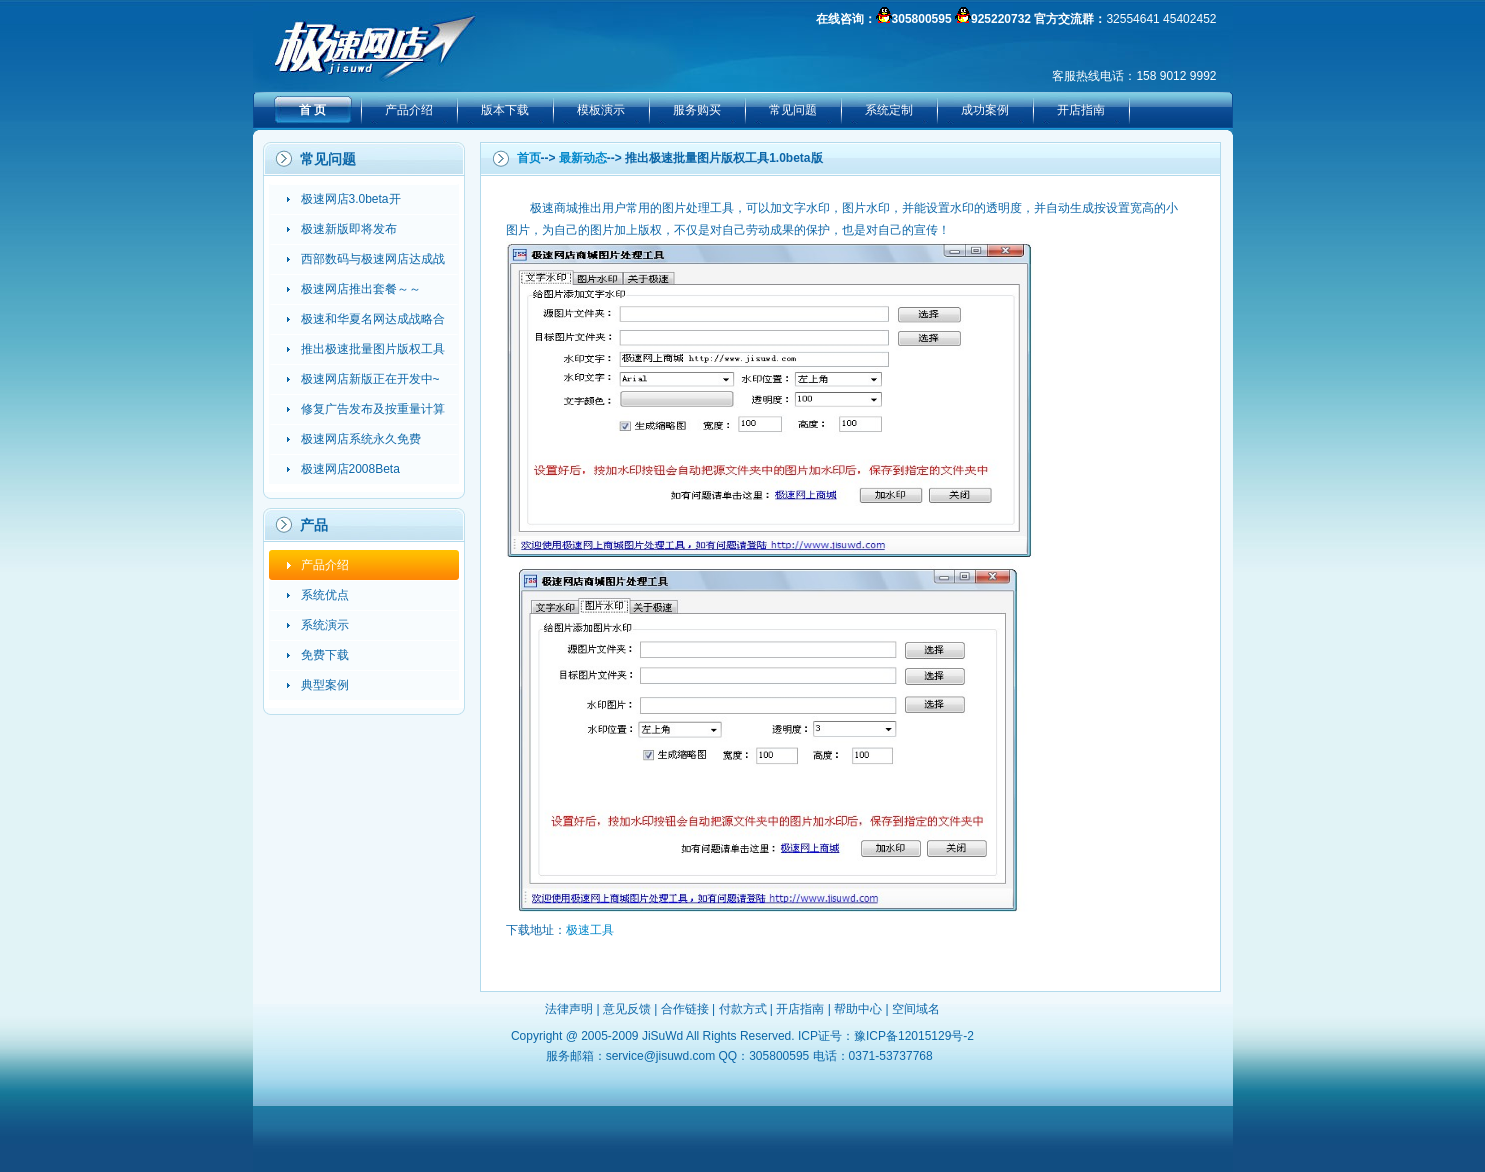 The width and height of the screenshot is (1485, 1172). What do you see at coordinates (1081, 110) in the screenshot?
I see `开店指南` at bounding box center [1081, 110].